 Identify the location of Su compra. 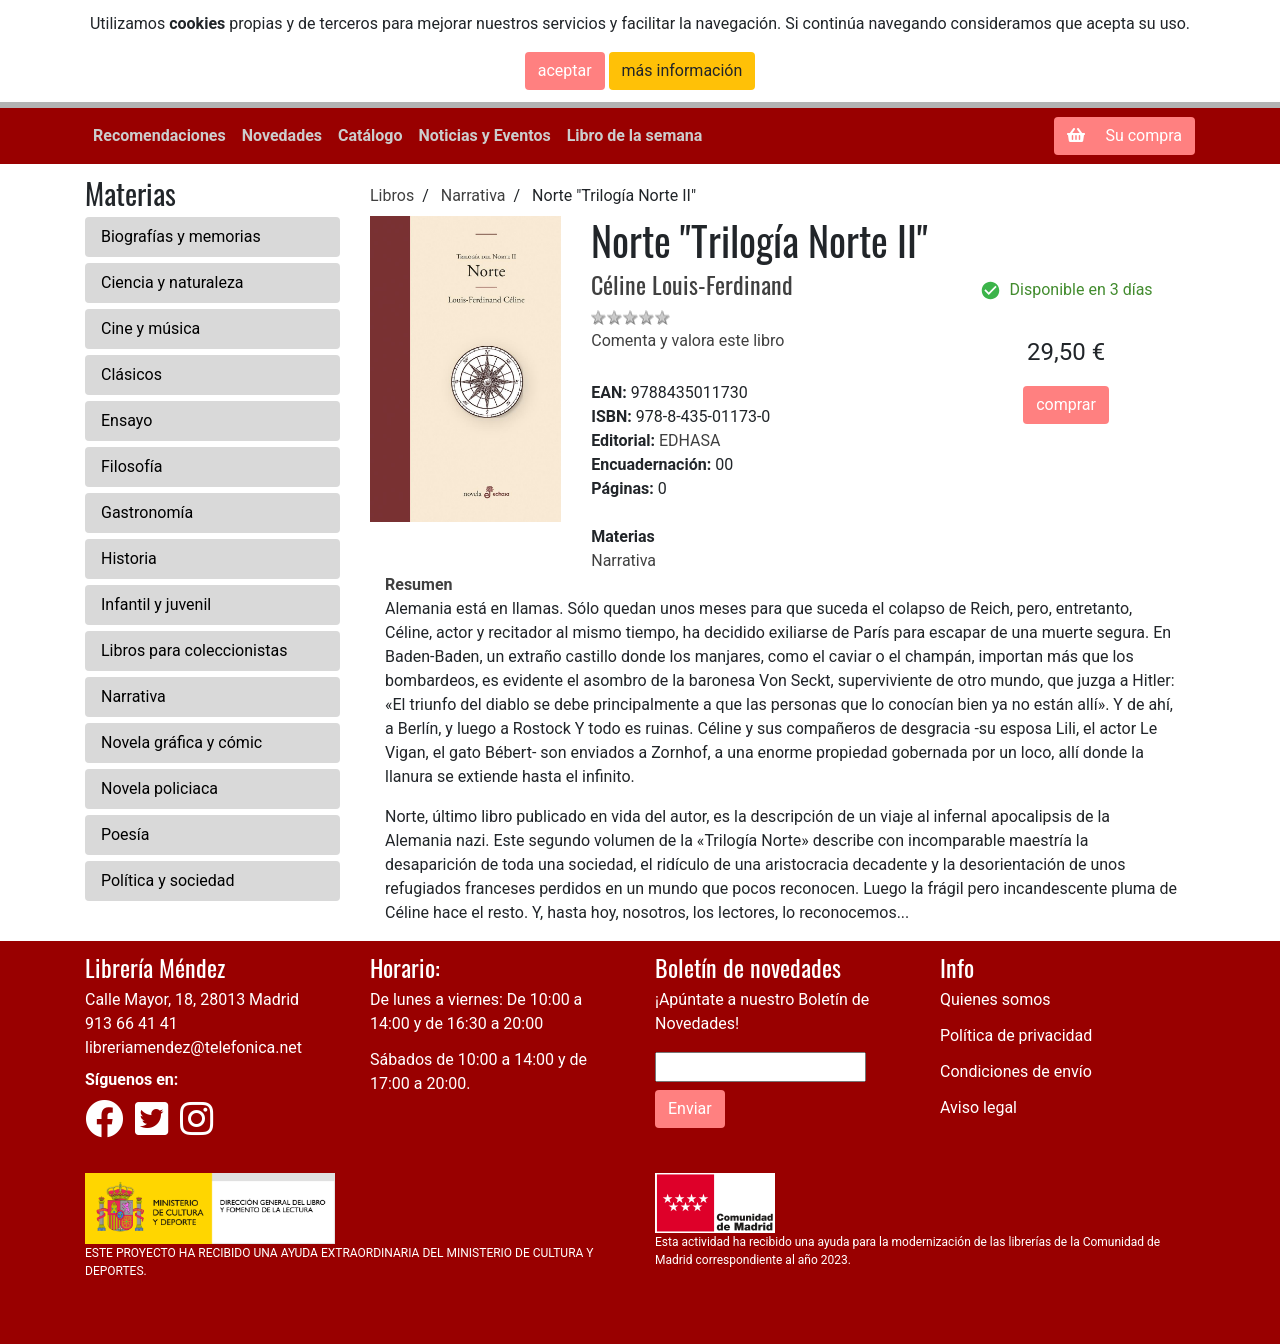
(1124, 135).